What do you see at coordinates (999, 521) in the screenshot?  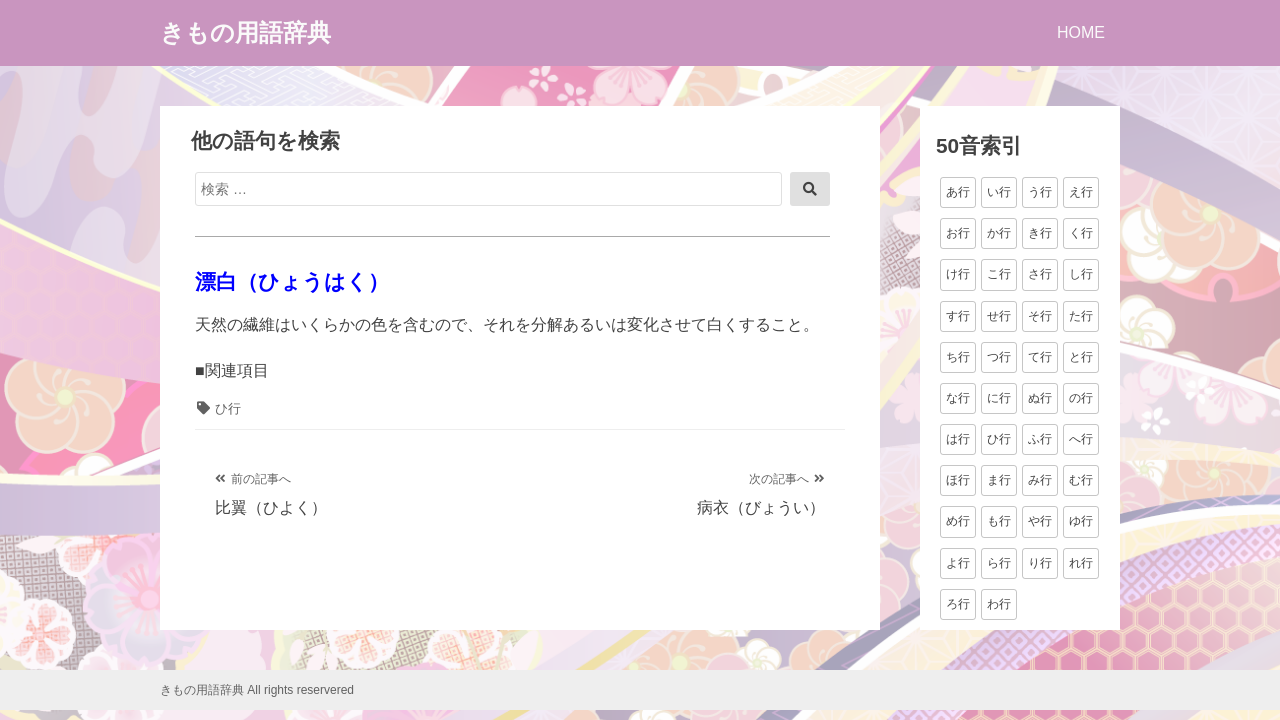 I see `も行` at bounding box center [999, 521].